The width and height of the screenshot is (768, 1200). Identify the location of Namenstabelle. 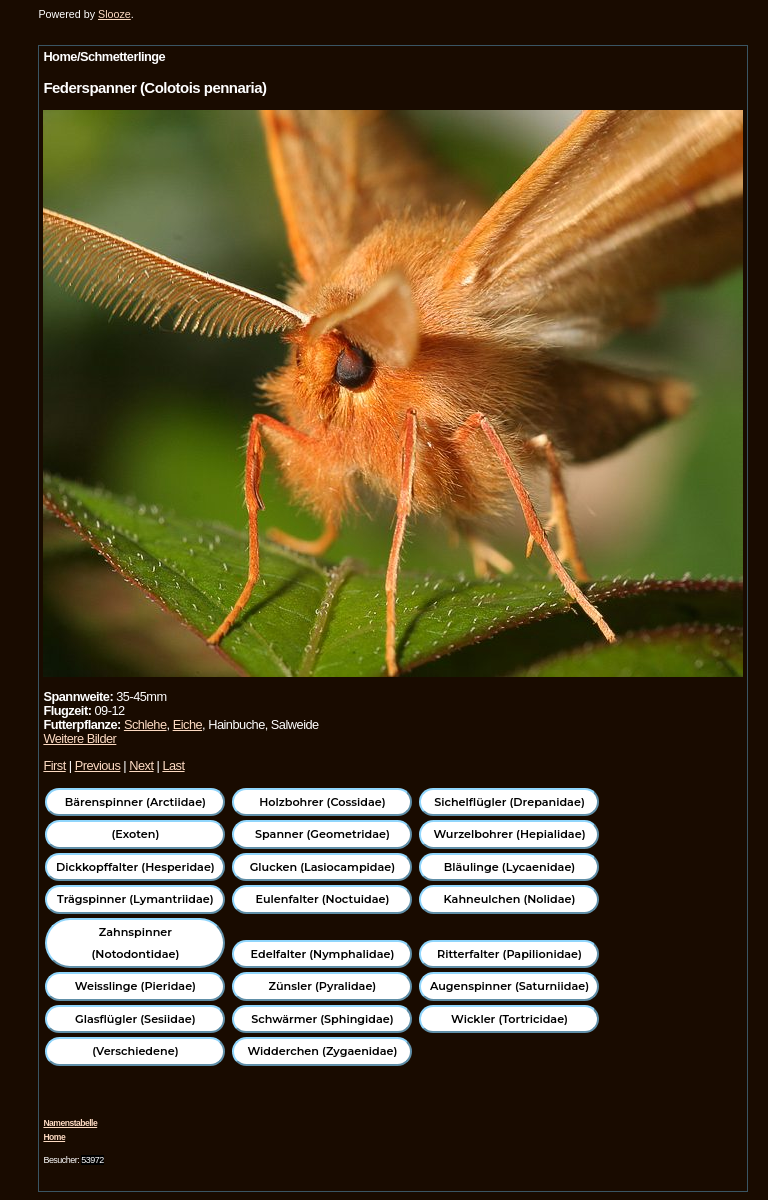
(70, 1123).